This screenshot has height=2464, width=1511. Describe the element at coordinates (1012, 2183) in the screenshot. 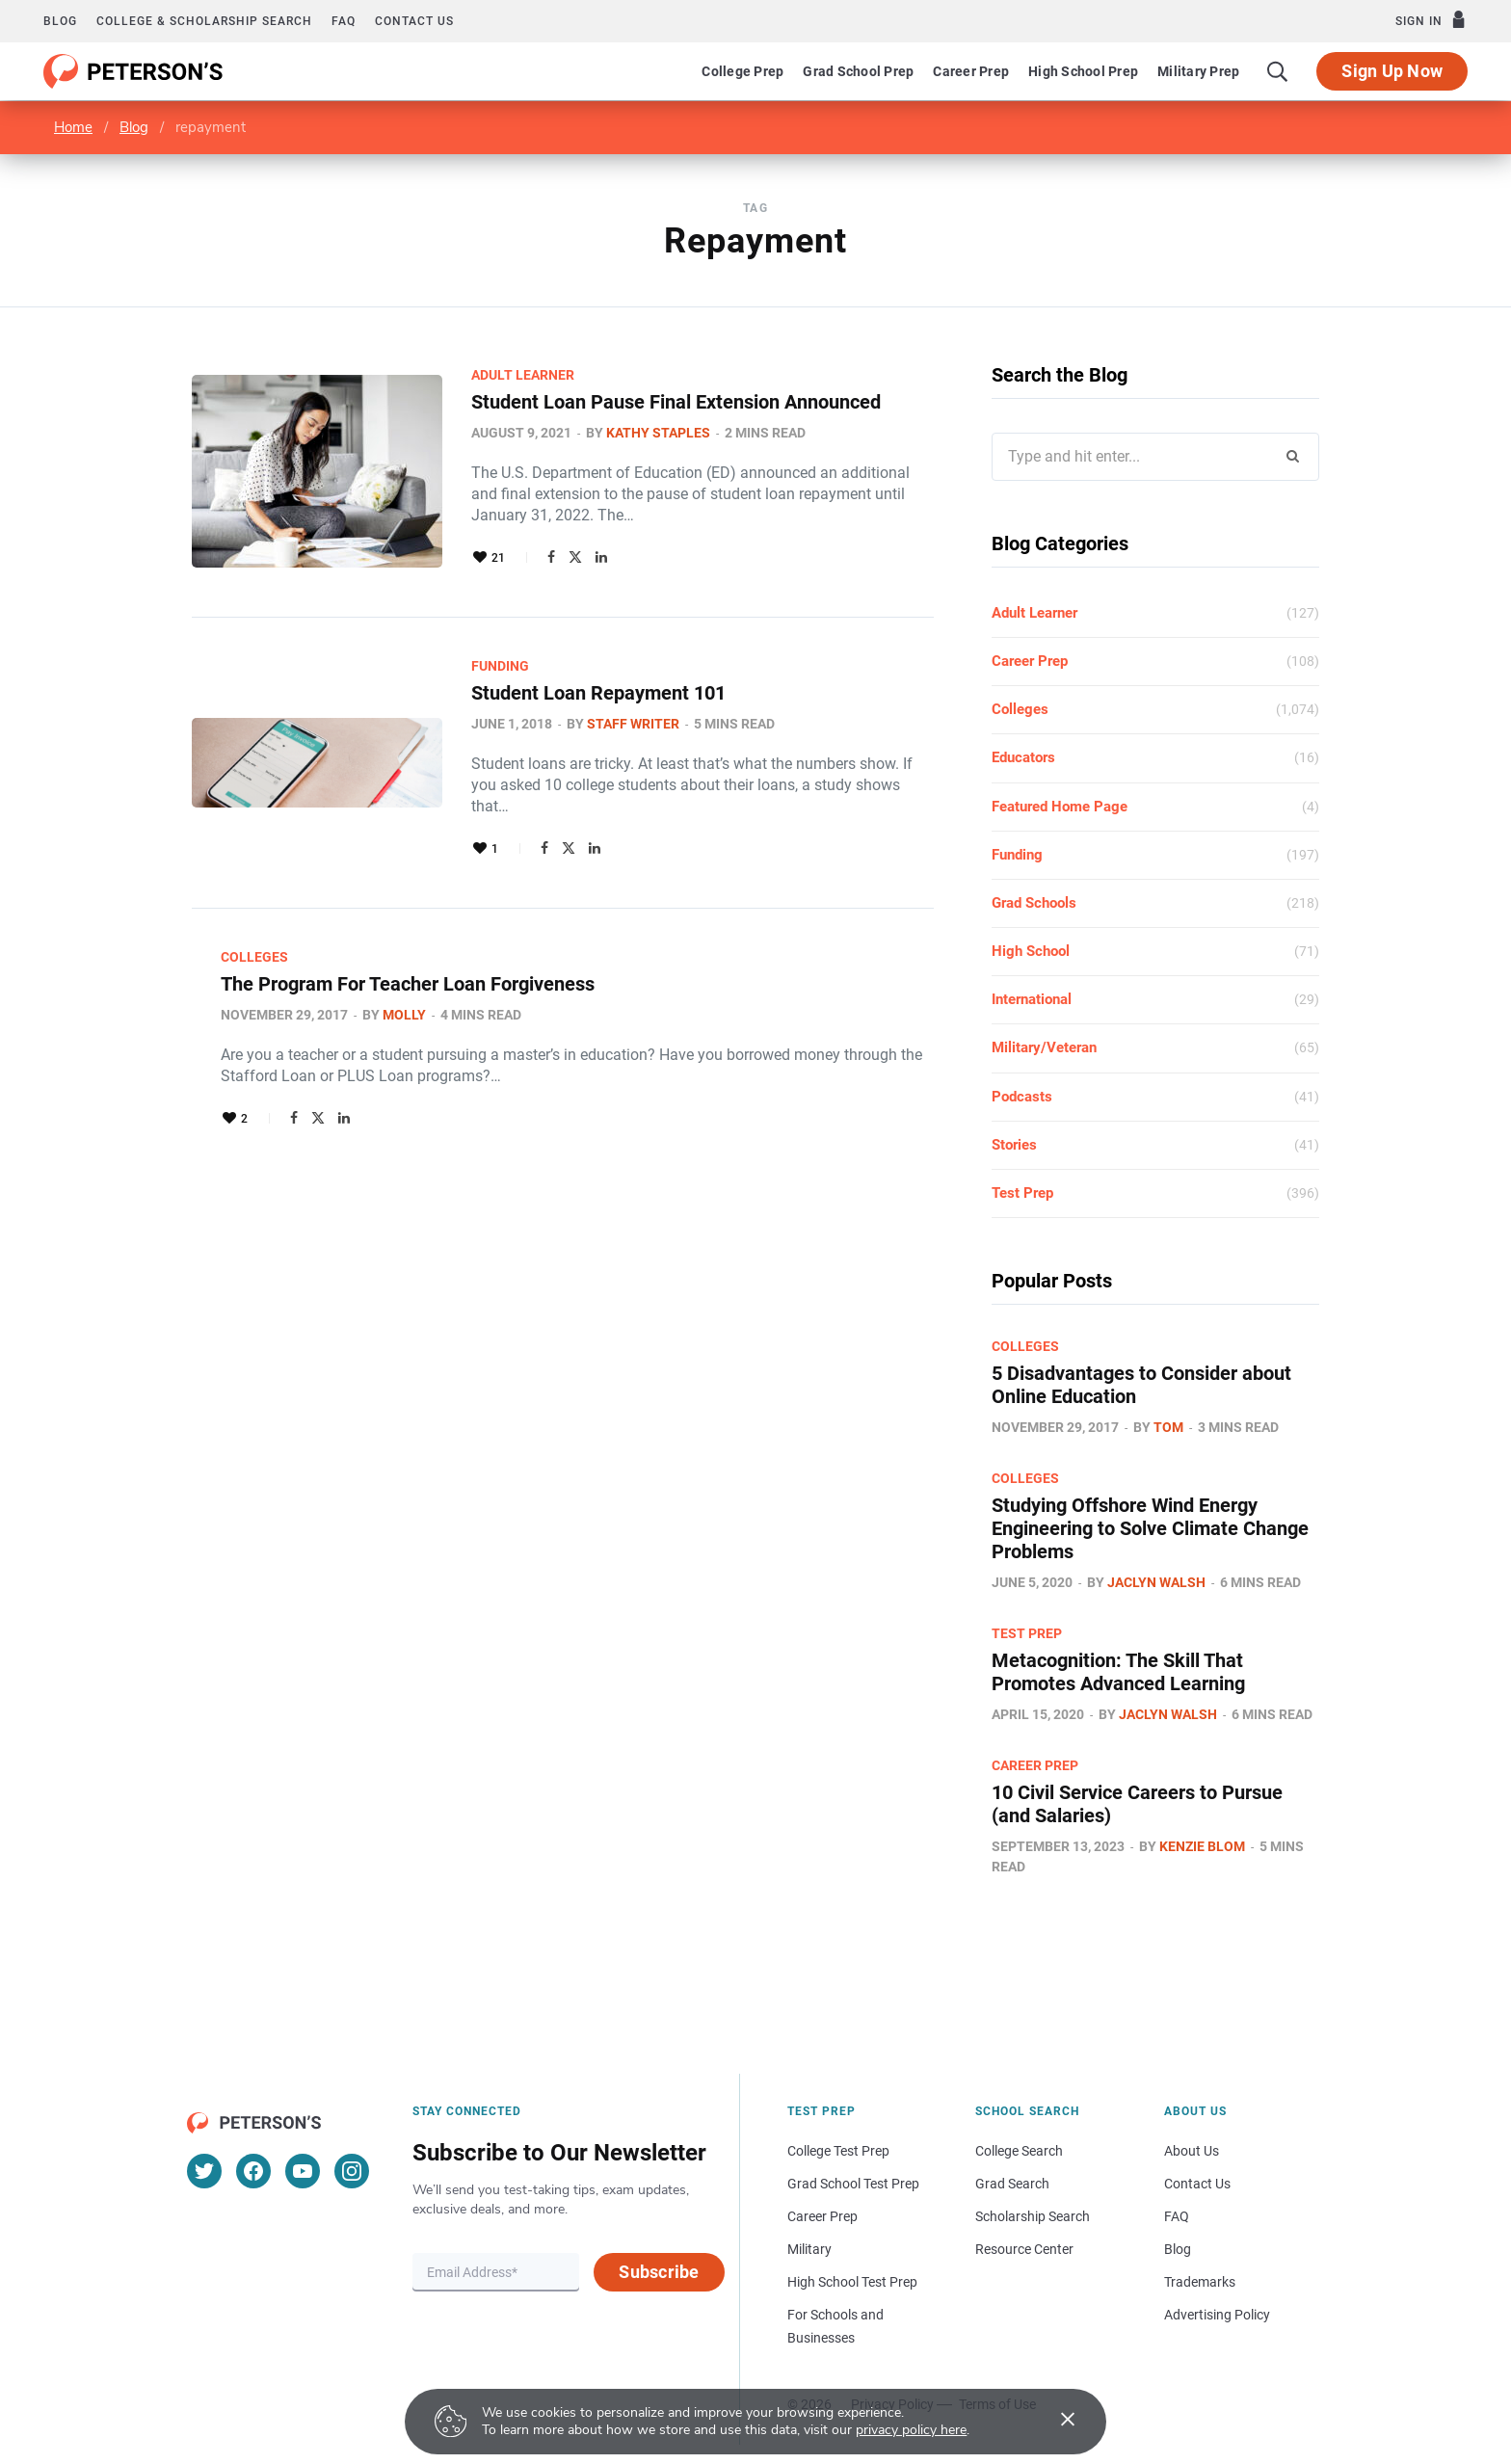

I see `Grad Search` at that location.